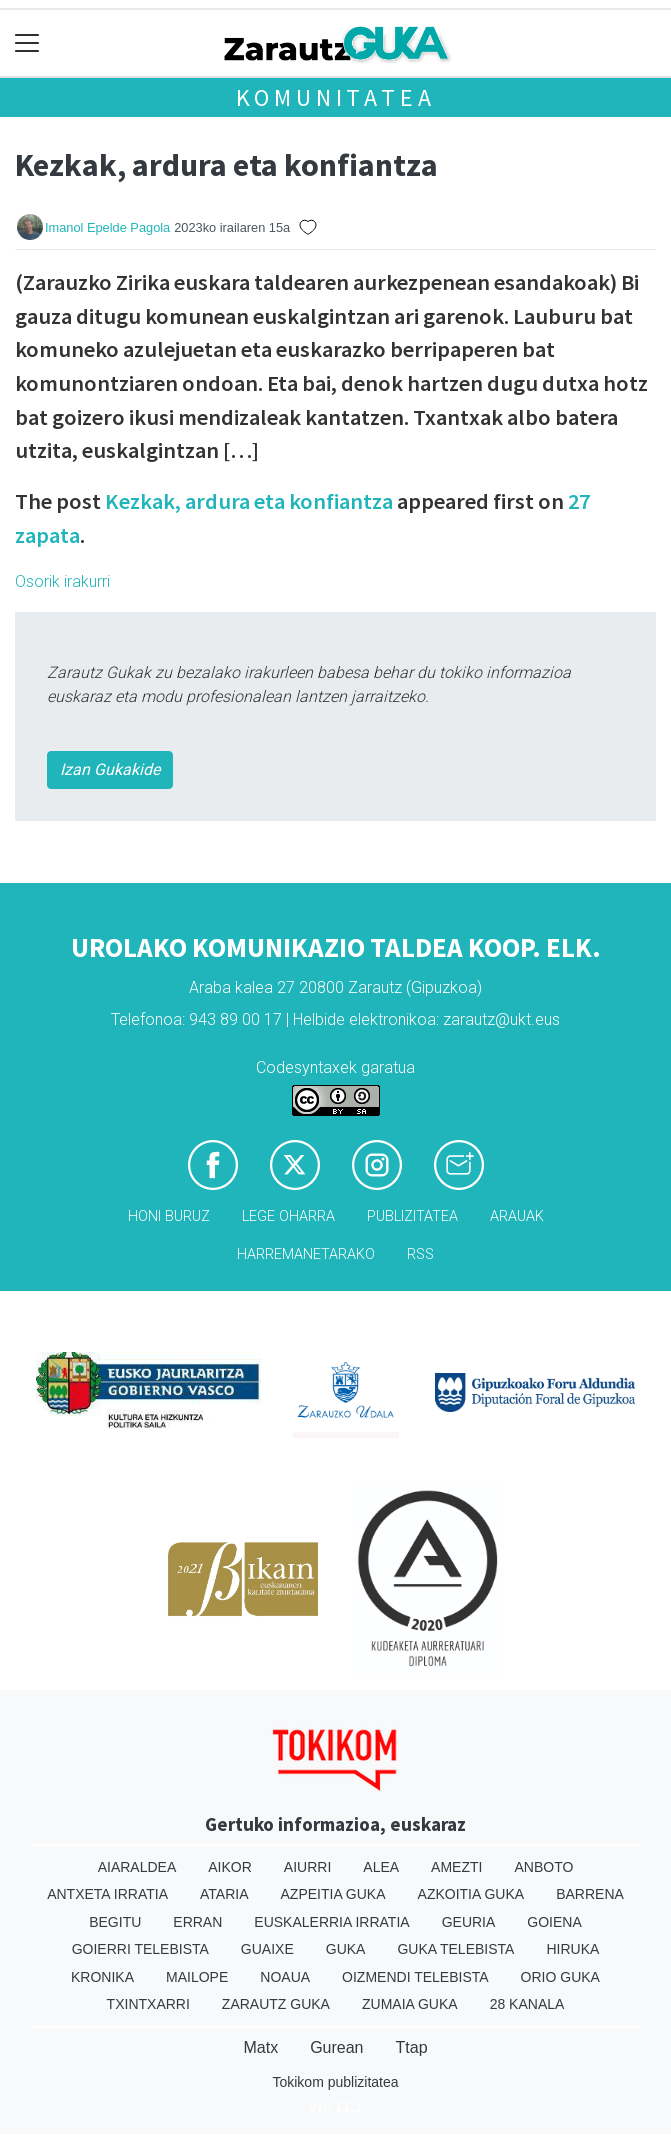 The height and width of the screenshot is (2150, 671). What do you see at coordinates (527, 2004) in the screenshot?
I see `28 Kanala` at bounding box center [527, 2004].